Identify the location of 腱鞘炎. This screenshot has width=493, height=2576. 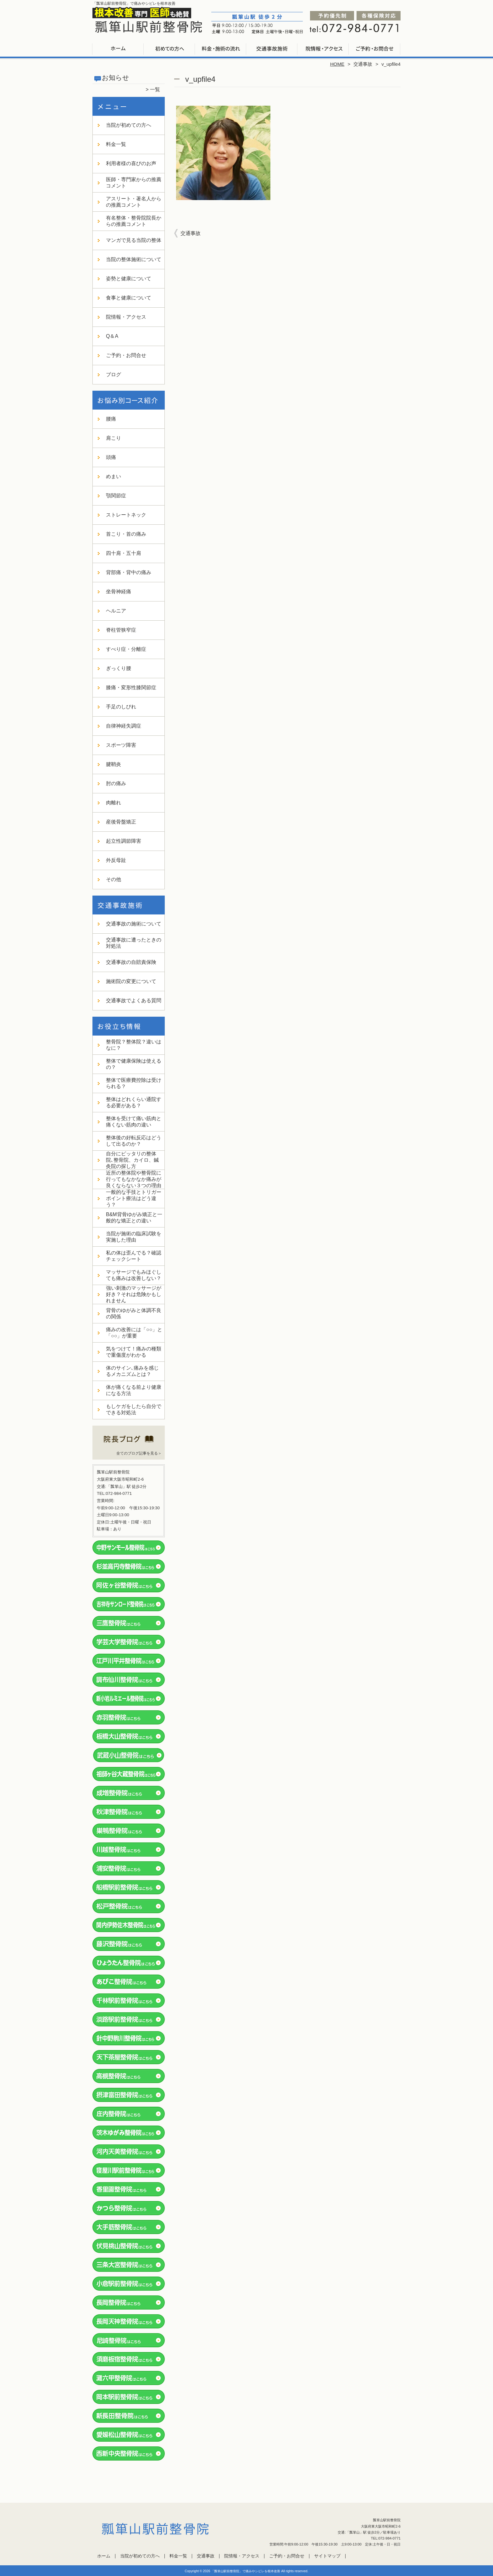
(113, 764).